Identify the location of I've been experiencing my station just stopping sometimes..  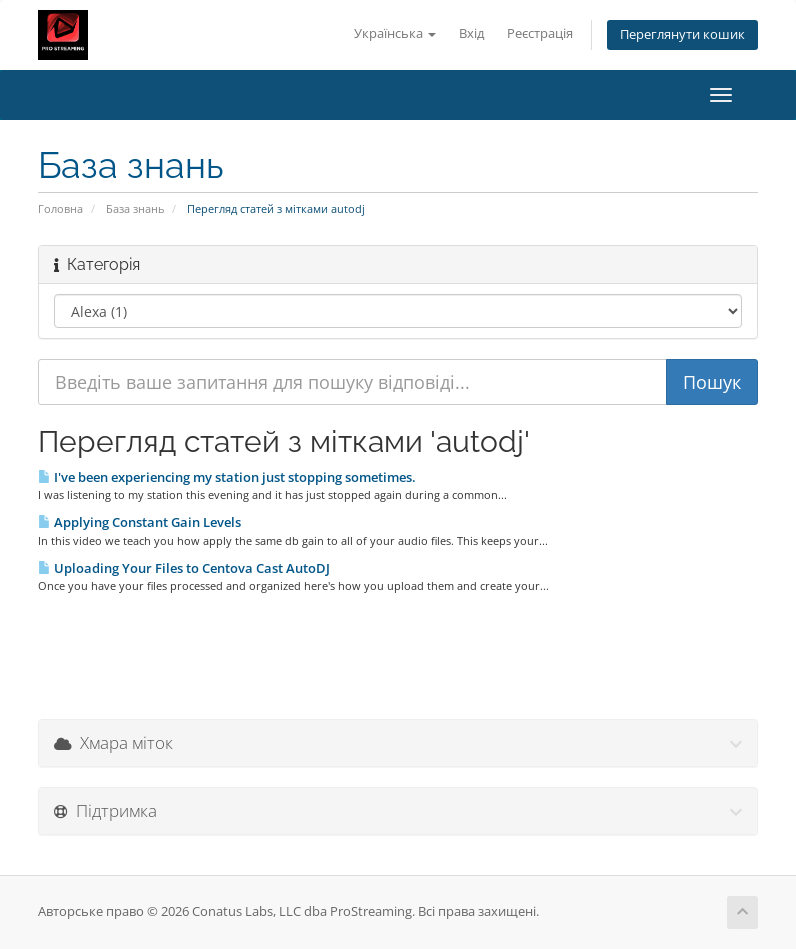
(227, 477).